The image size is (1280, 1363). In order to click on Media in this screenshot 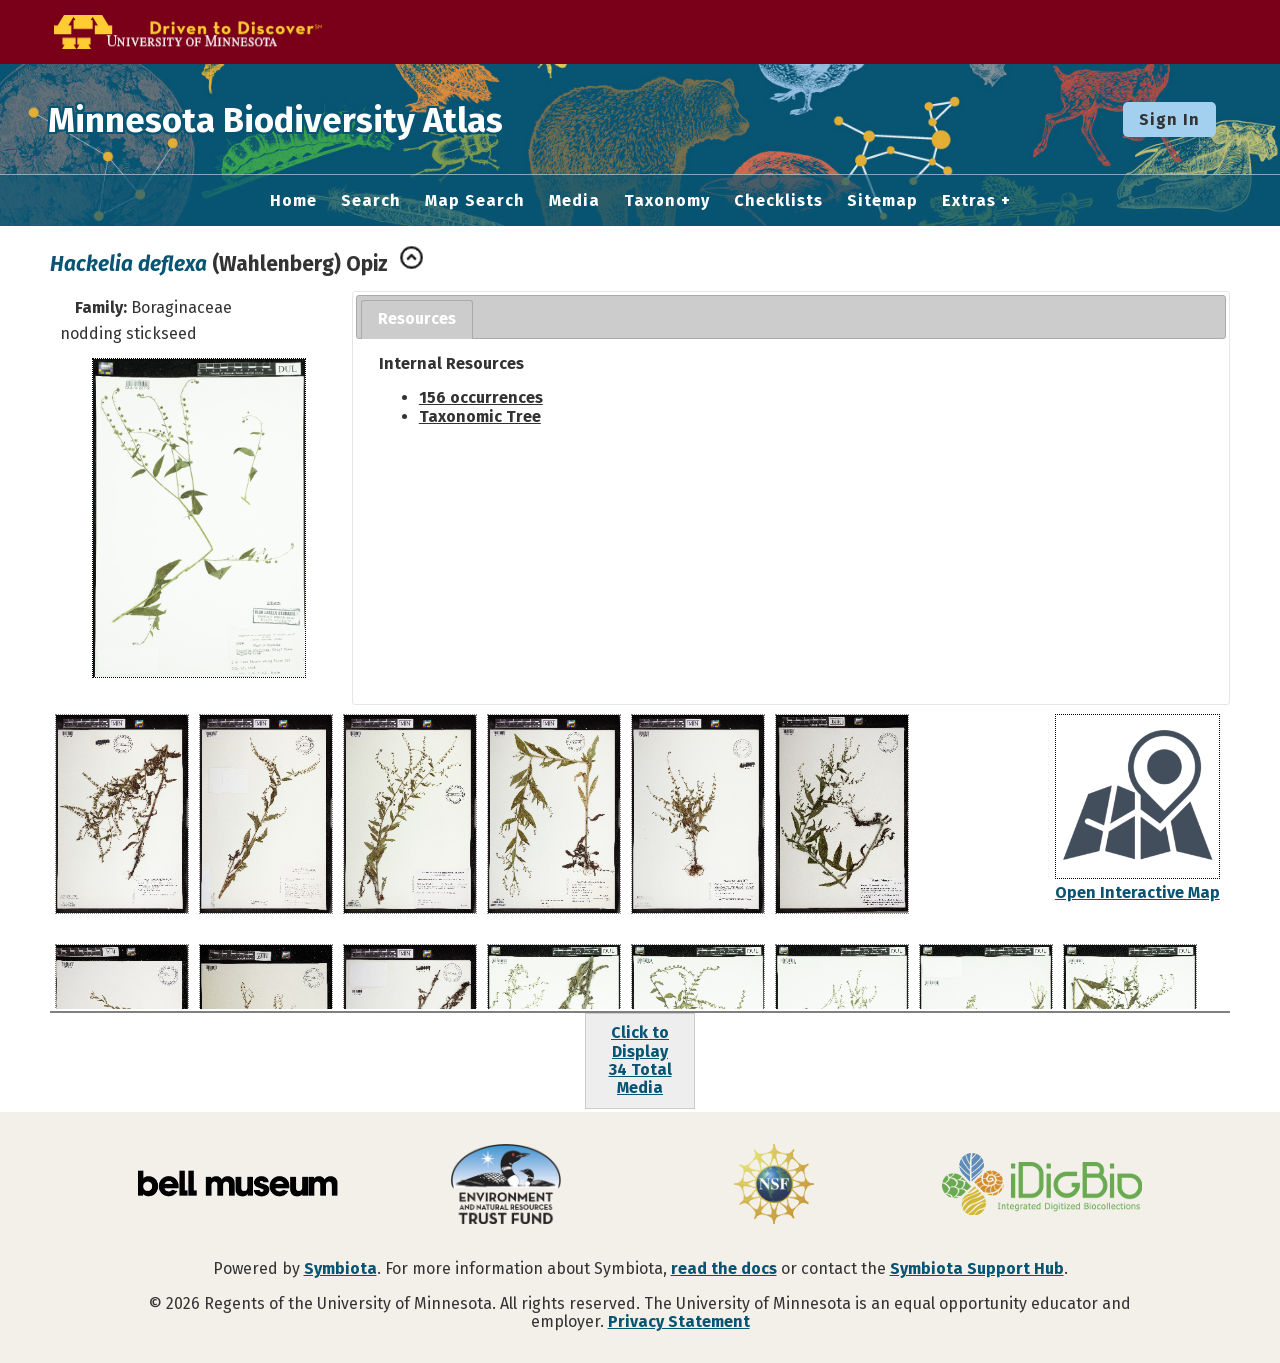, I will do `click(574, 201)`.